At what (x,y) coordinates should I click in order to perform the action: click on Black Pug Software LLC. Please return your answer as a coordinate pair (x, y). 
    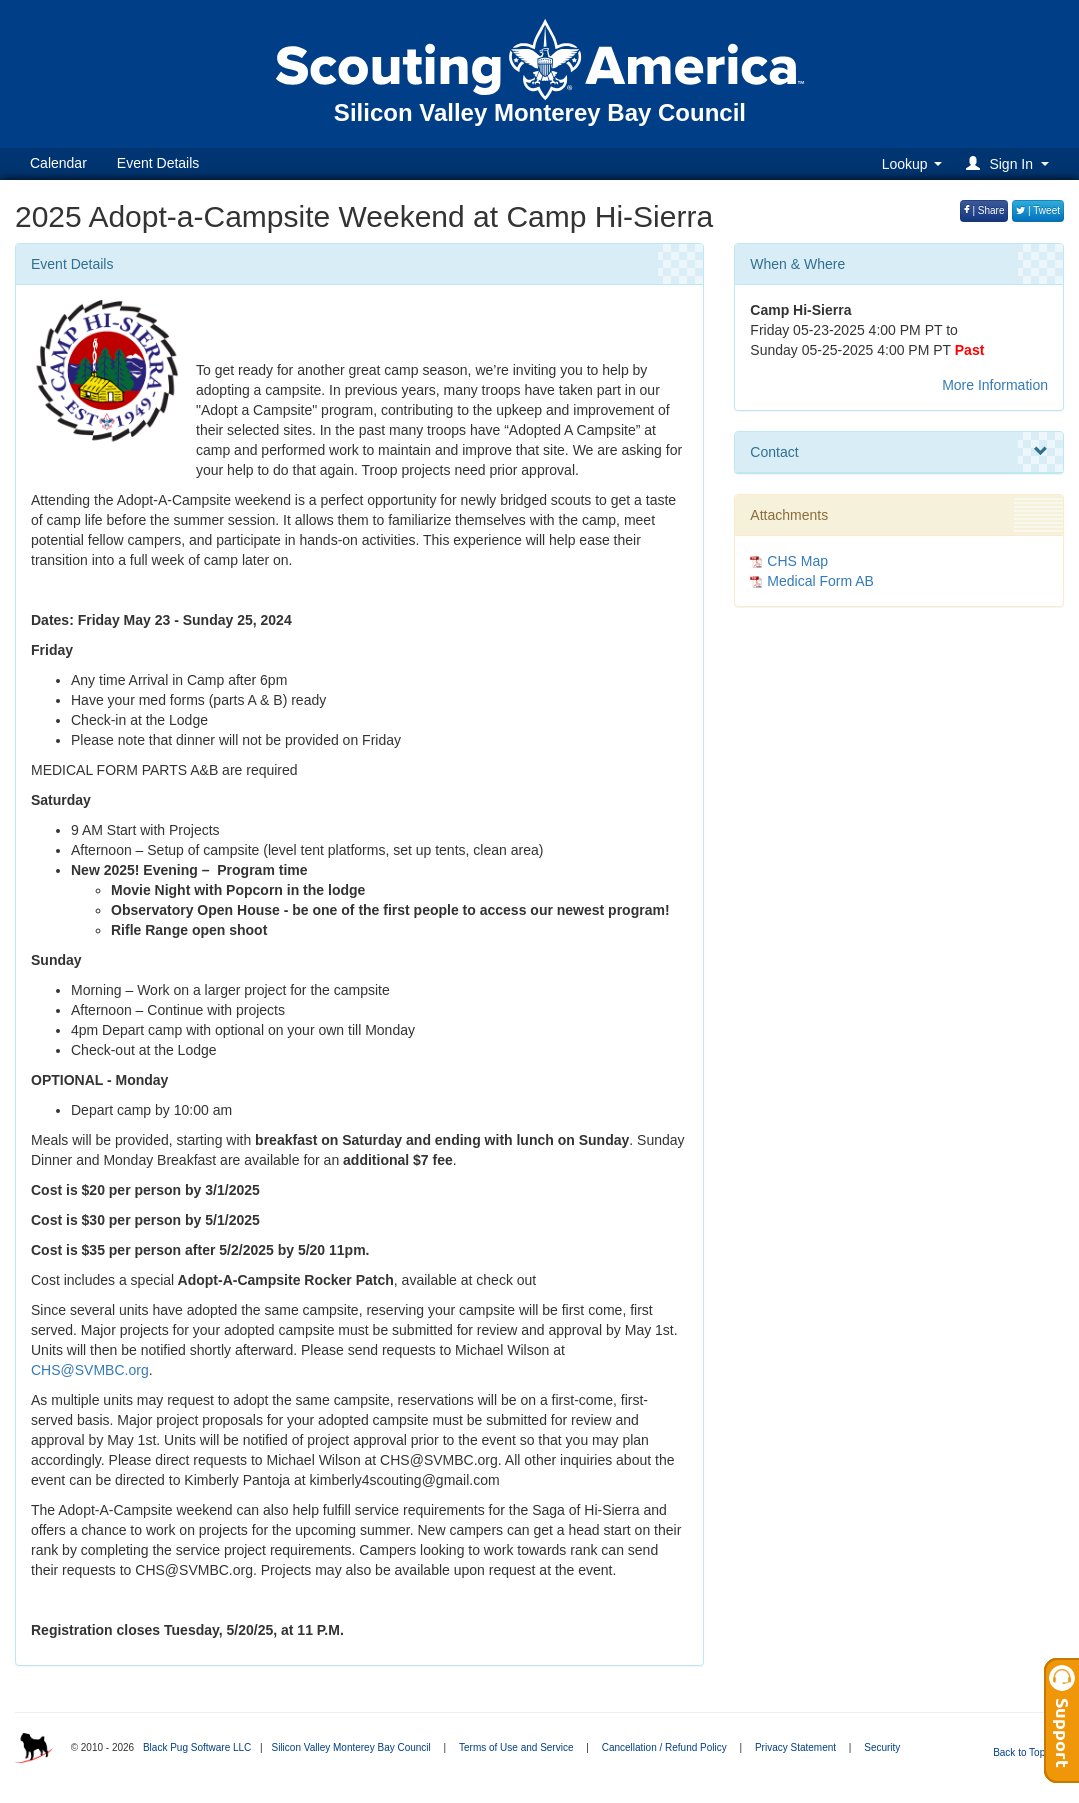
    Looking at the image, I should click on (197, 1747).